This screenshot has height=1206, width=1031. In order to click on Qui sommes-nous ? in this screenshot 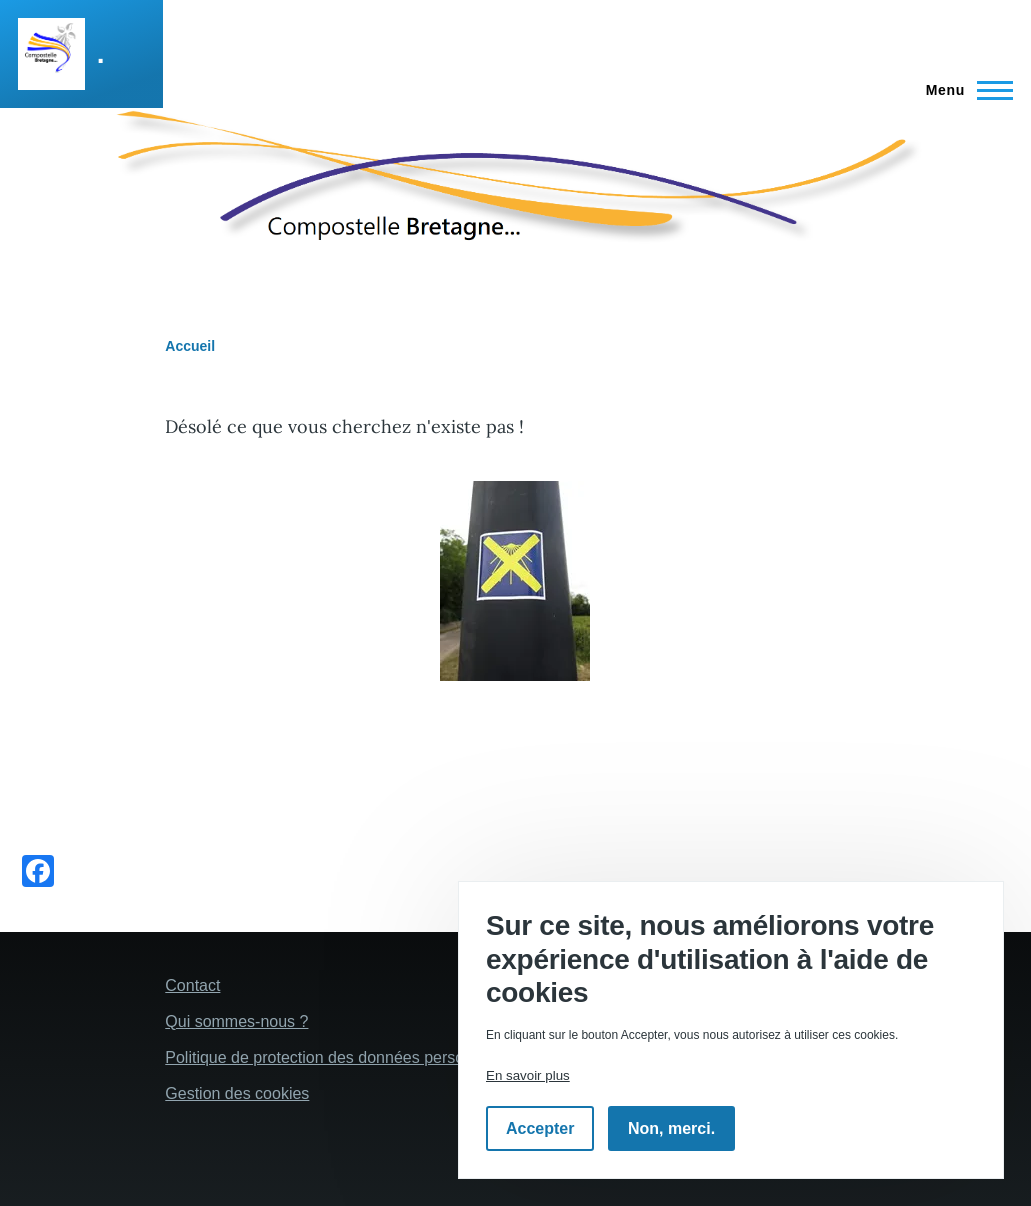, I will do `click(236, 1021)`.